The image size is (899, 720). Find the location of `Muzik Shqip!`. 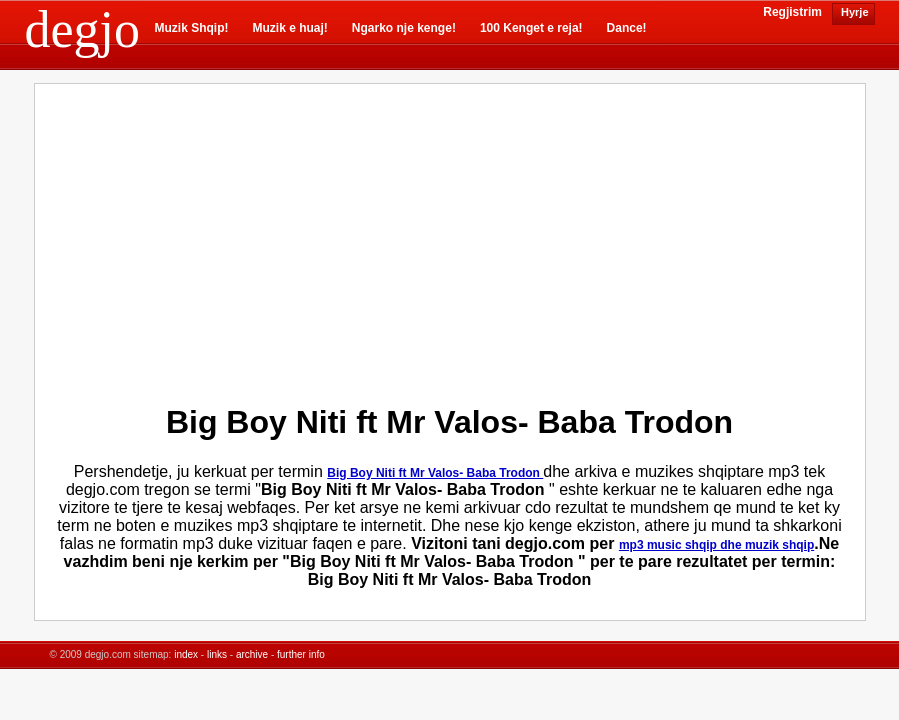

Muzik Shqip! is located at coordinates (192, 28).